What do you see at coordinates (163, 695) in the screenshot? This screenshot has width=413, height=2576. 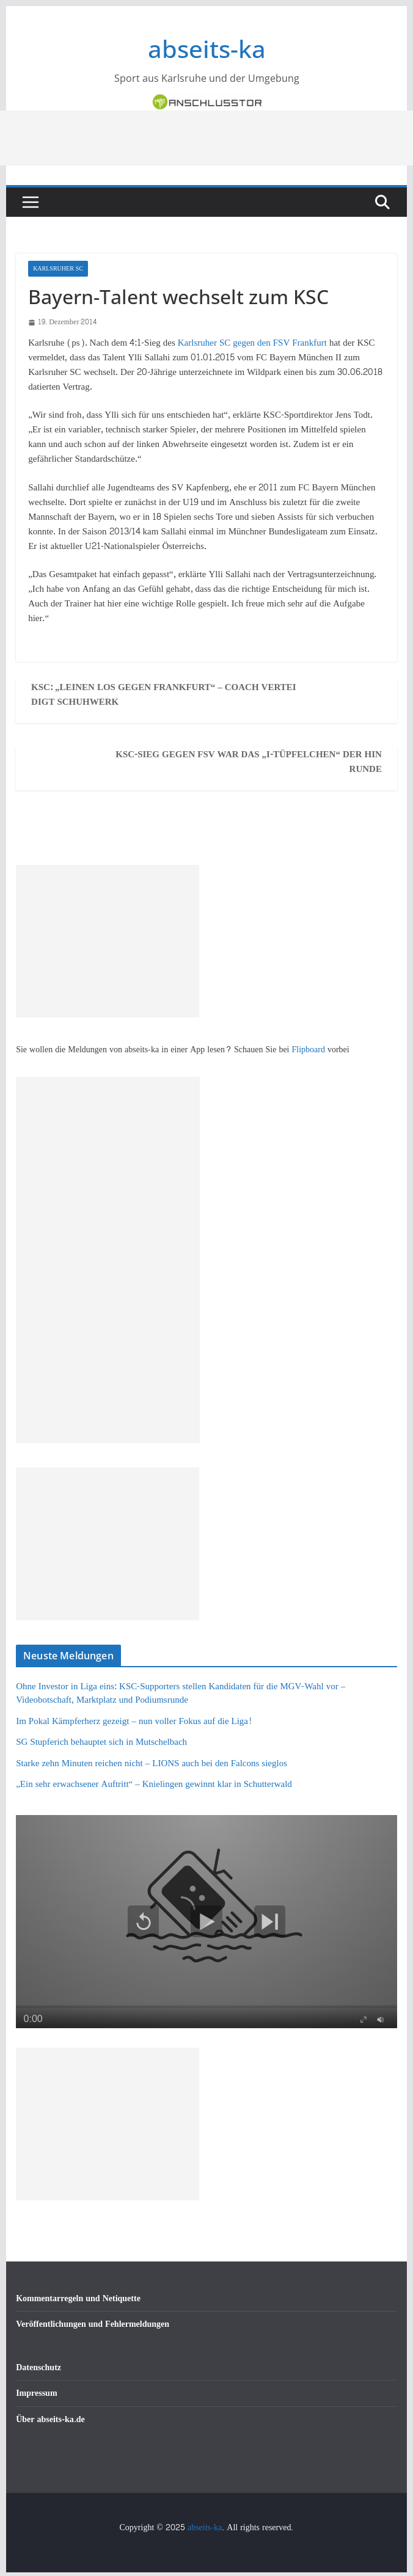 I see `KSC: „Leinen los gegen Frankfurt“ – Coach verteidigt Schuhwerk` at bounding box center [163, 695].